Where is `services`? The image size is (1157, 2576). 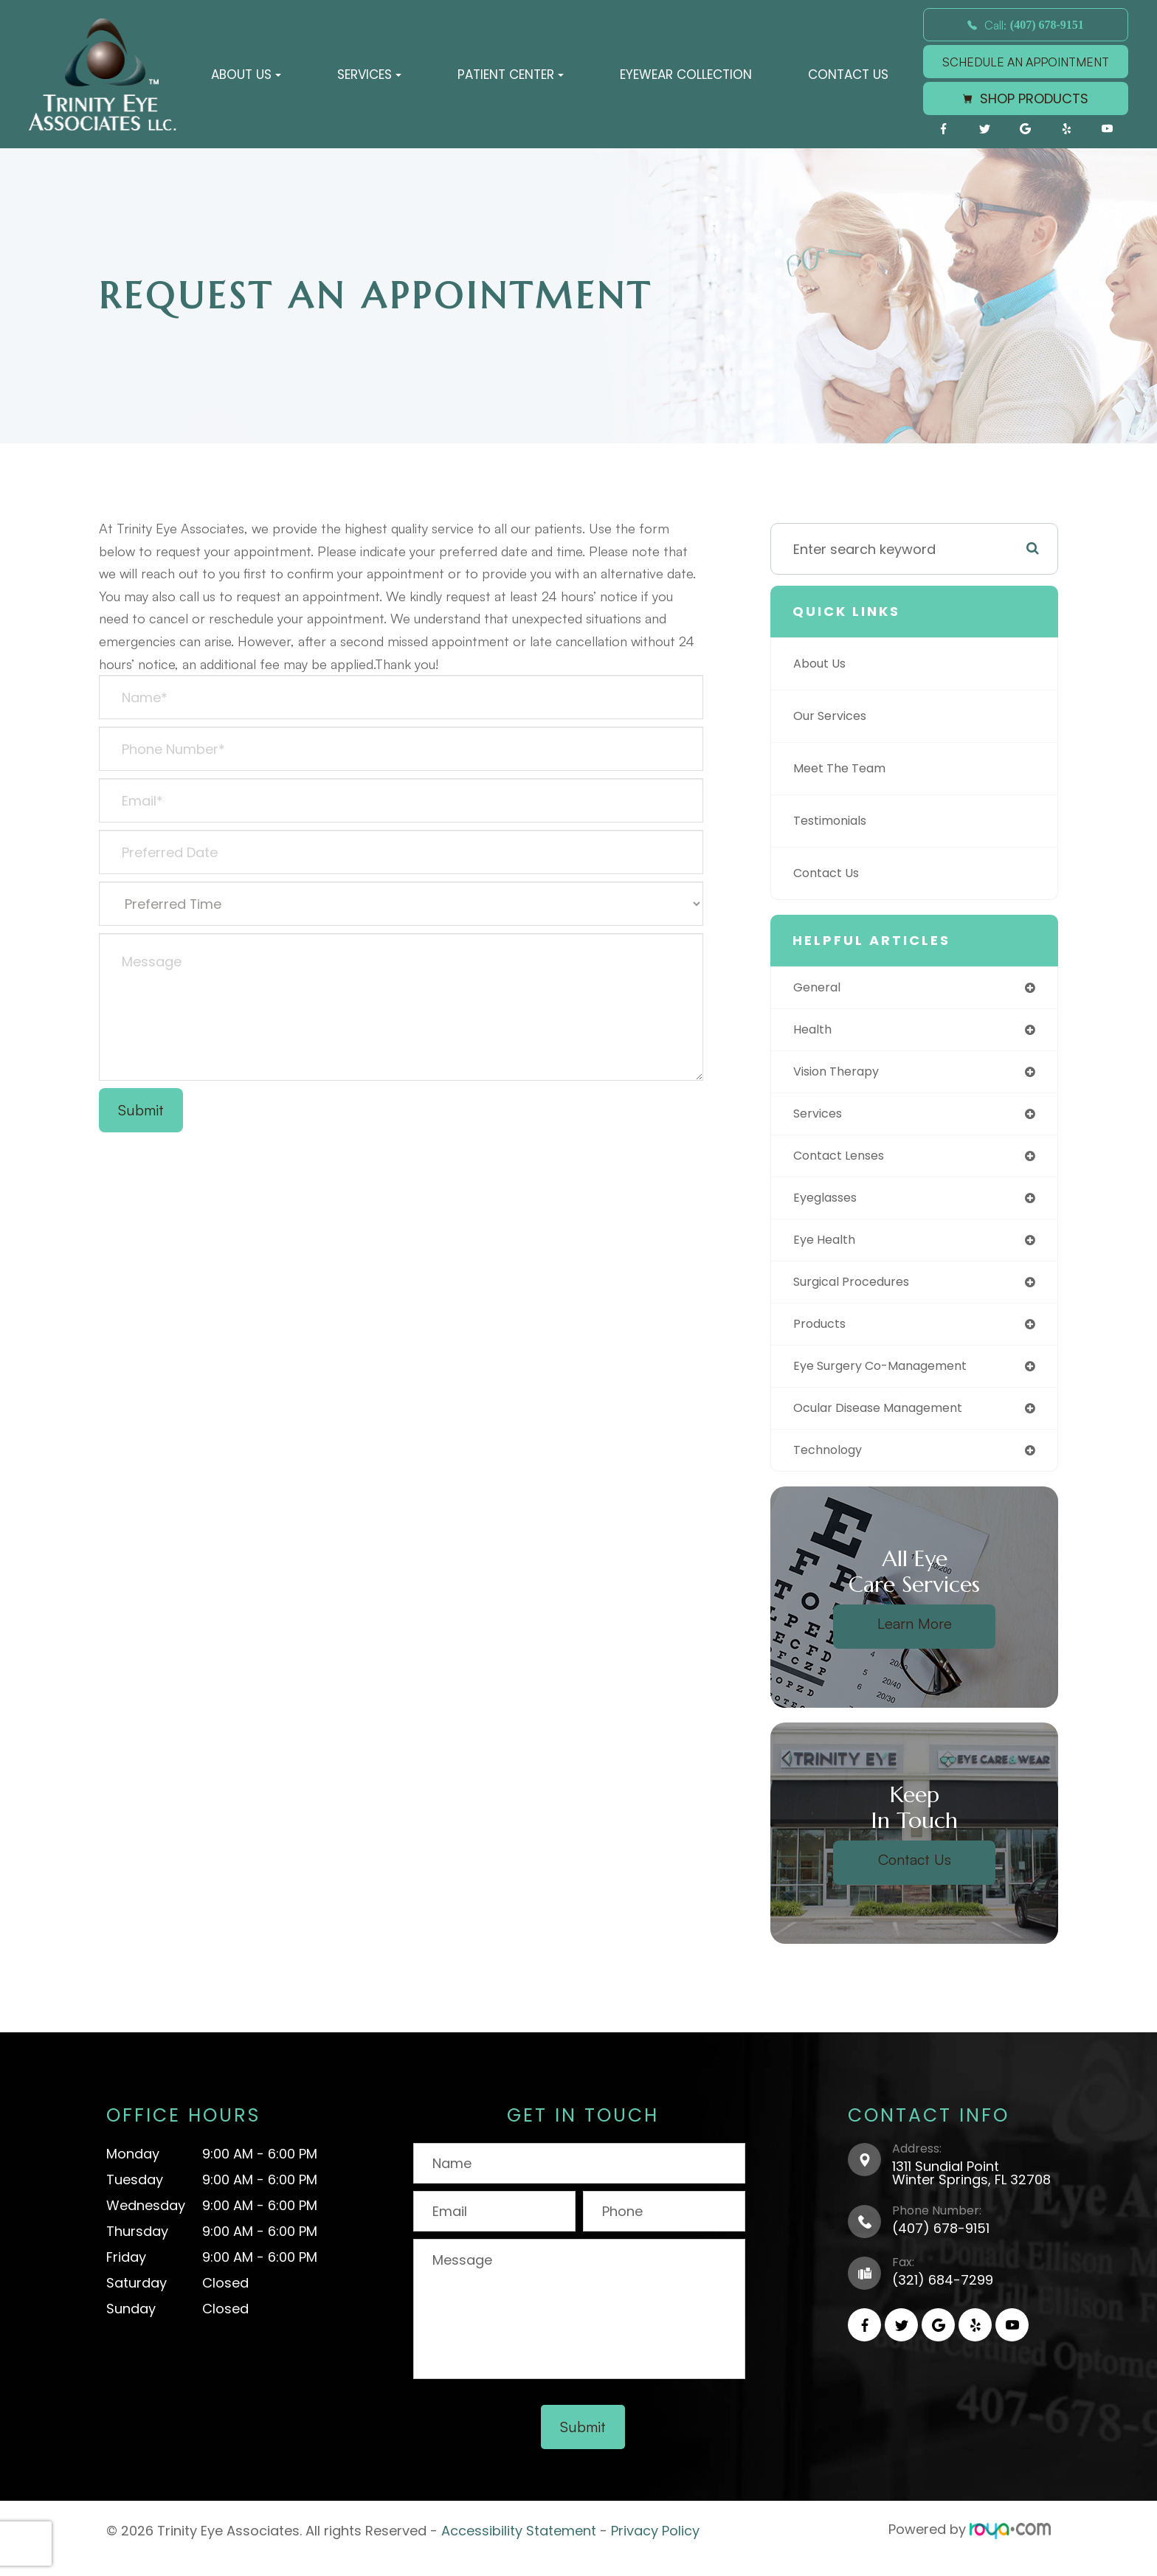
services is located at coordinates (821, 1118).